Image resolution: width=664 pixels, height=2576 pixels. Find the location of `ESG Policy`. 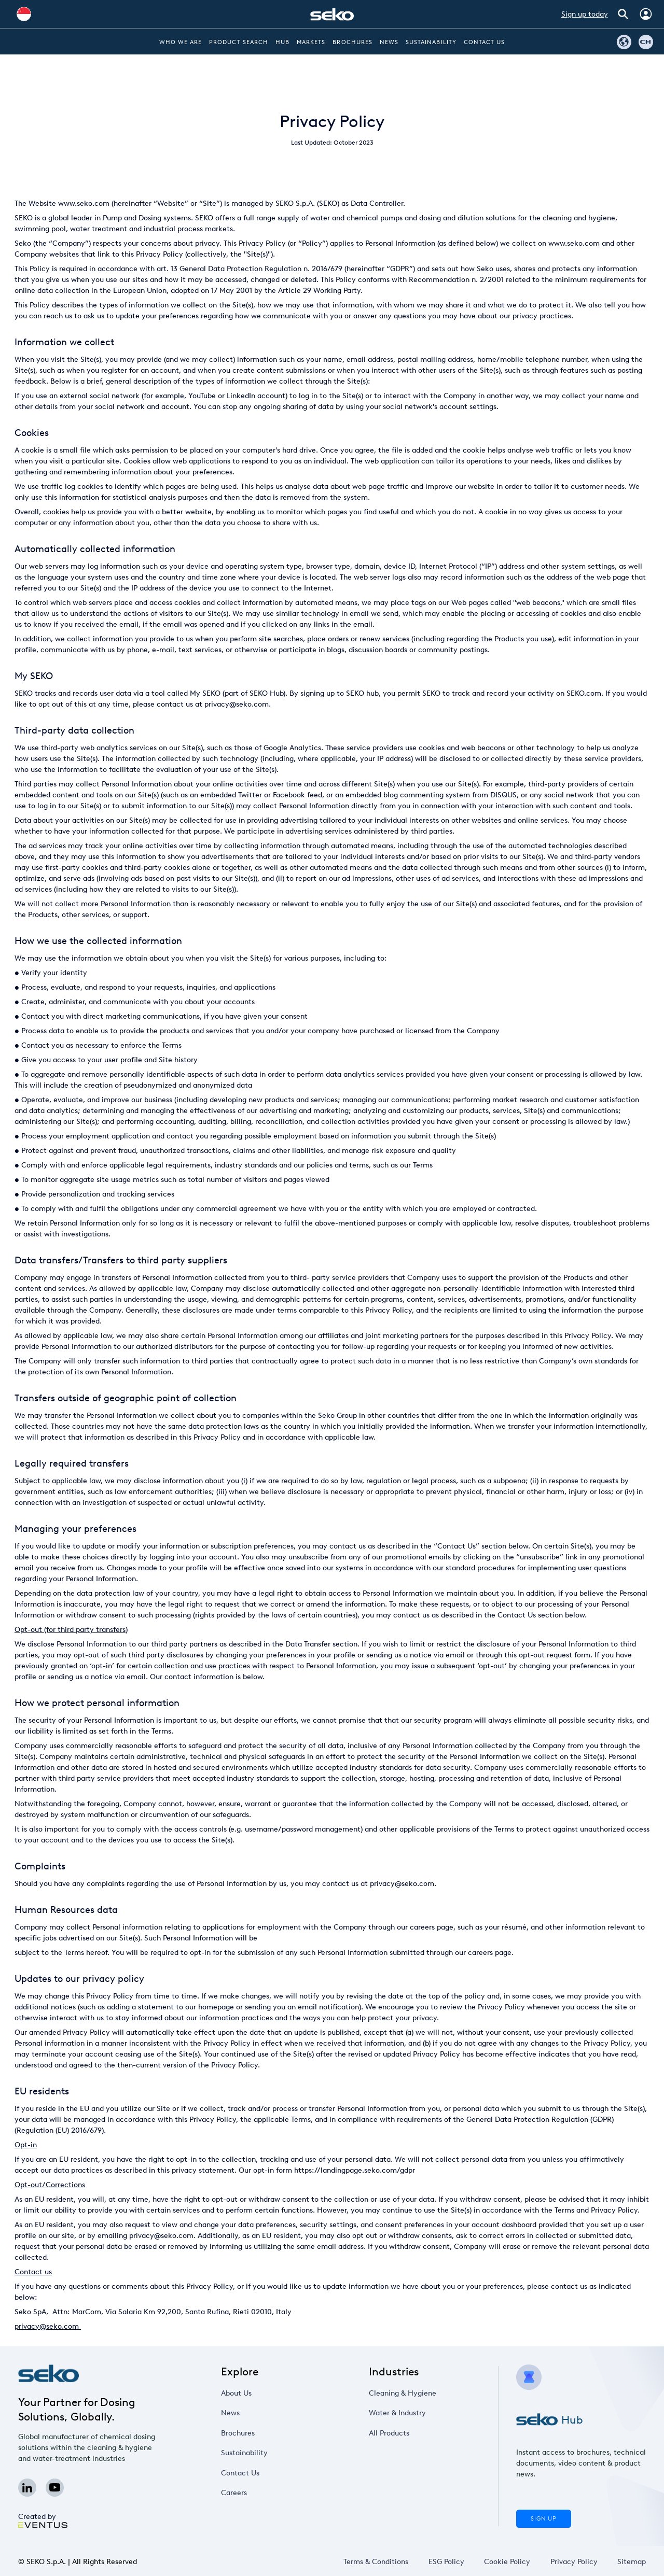

ESG Policy is located at coordinates (446, 2561).